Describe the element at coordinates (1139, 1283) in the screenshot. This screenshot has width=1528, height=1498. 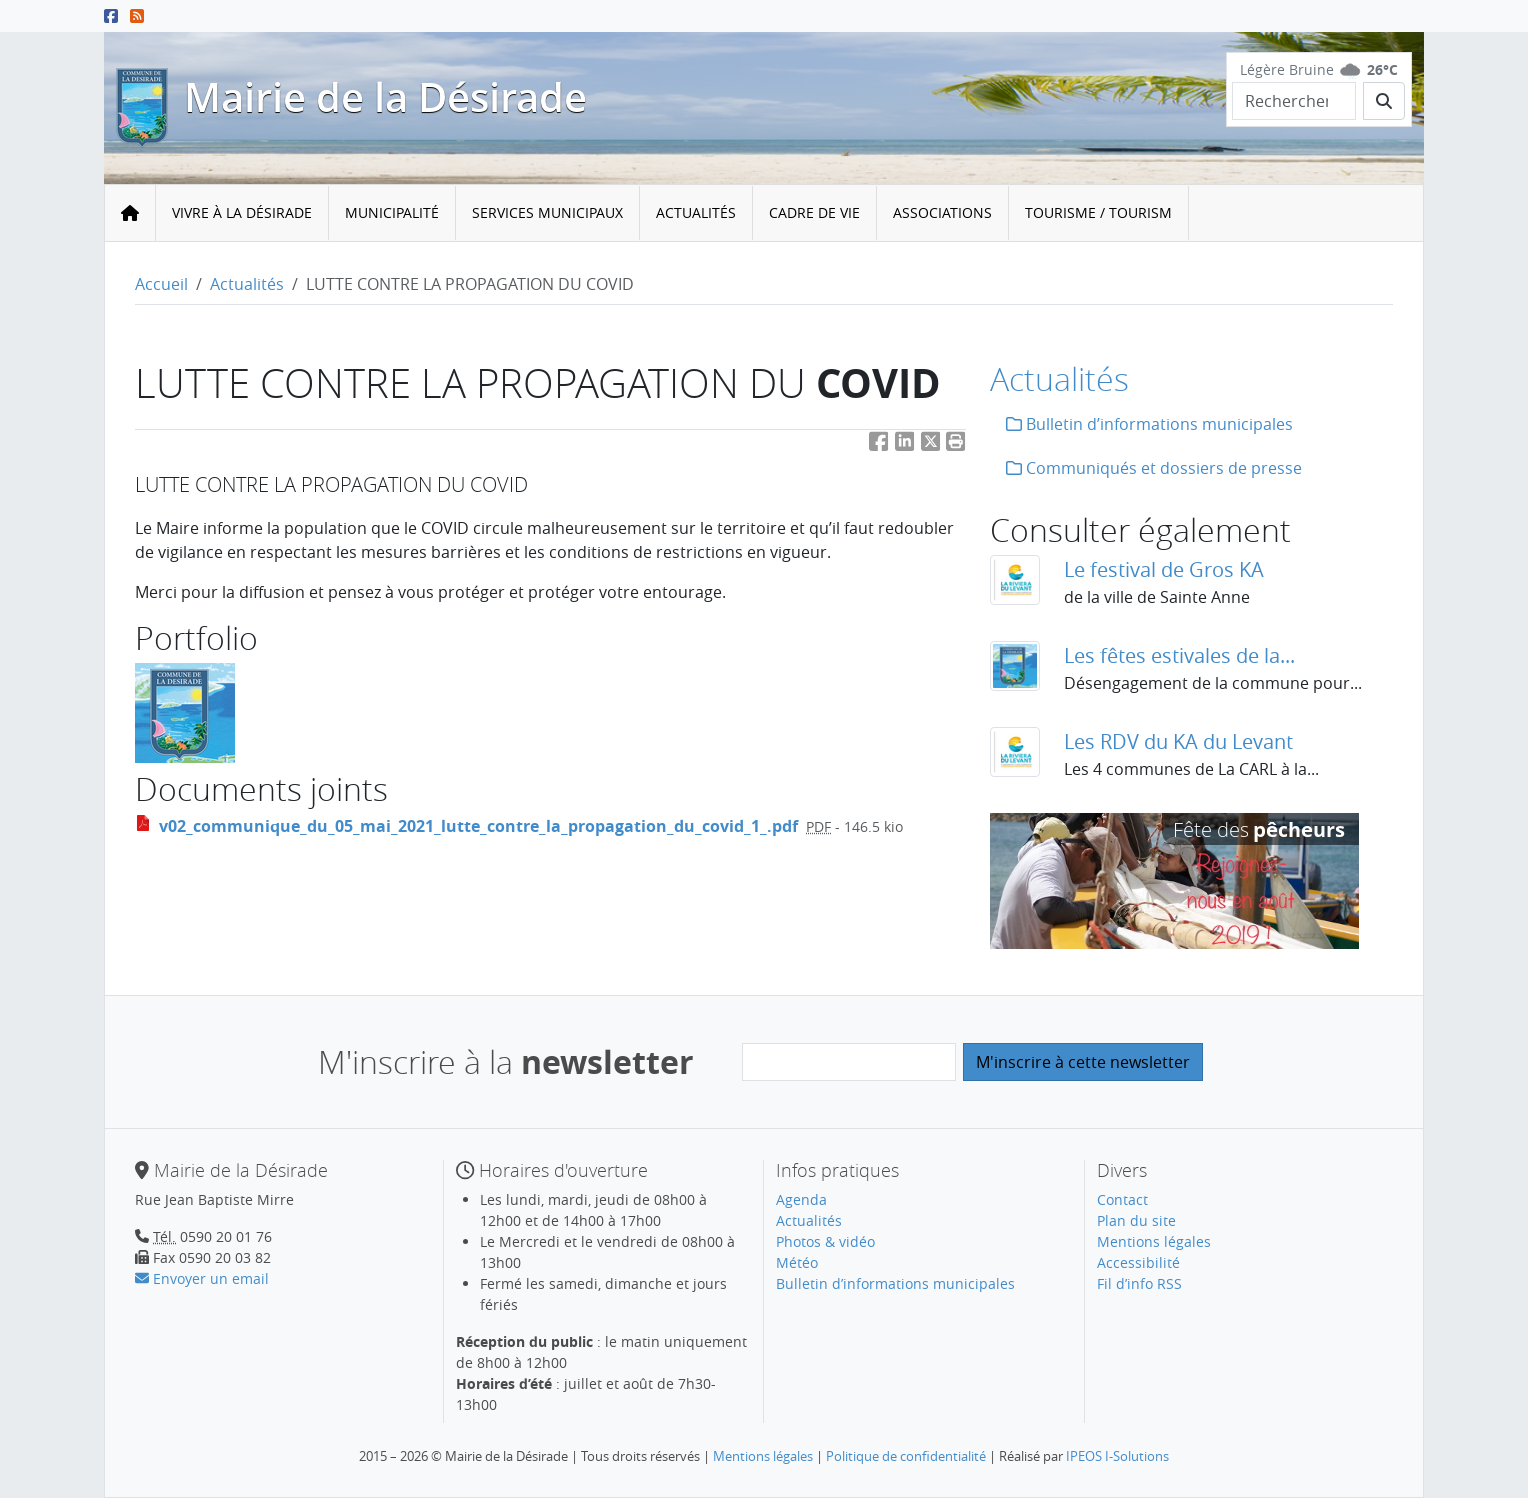
I see `Fil d’info RSS` at that location.